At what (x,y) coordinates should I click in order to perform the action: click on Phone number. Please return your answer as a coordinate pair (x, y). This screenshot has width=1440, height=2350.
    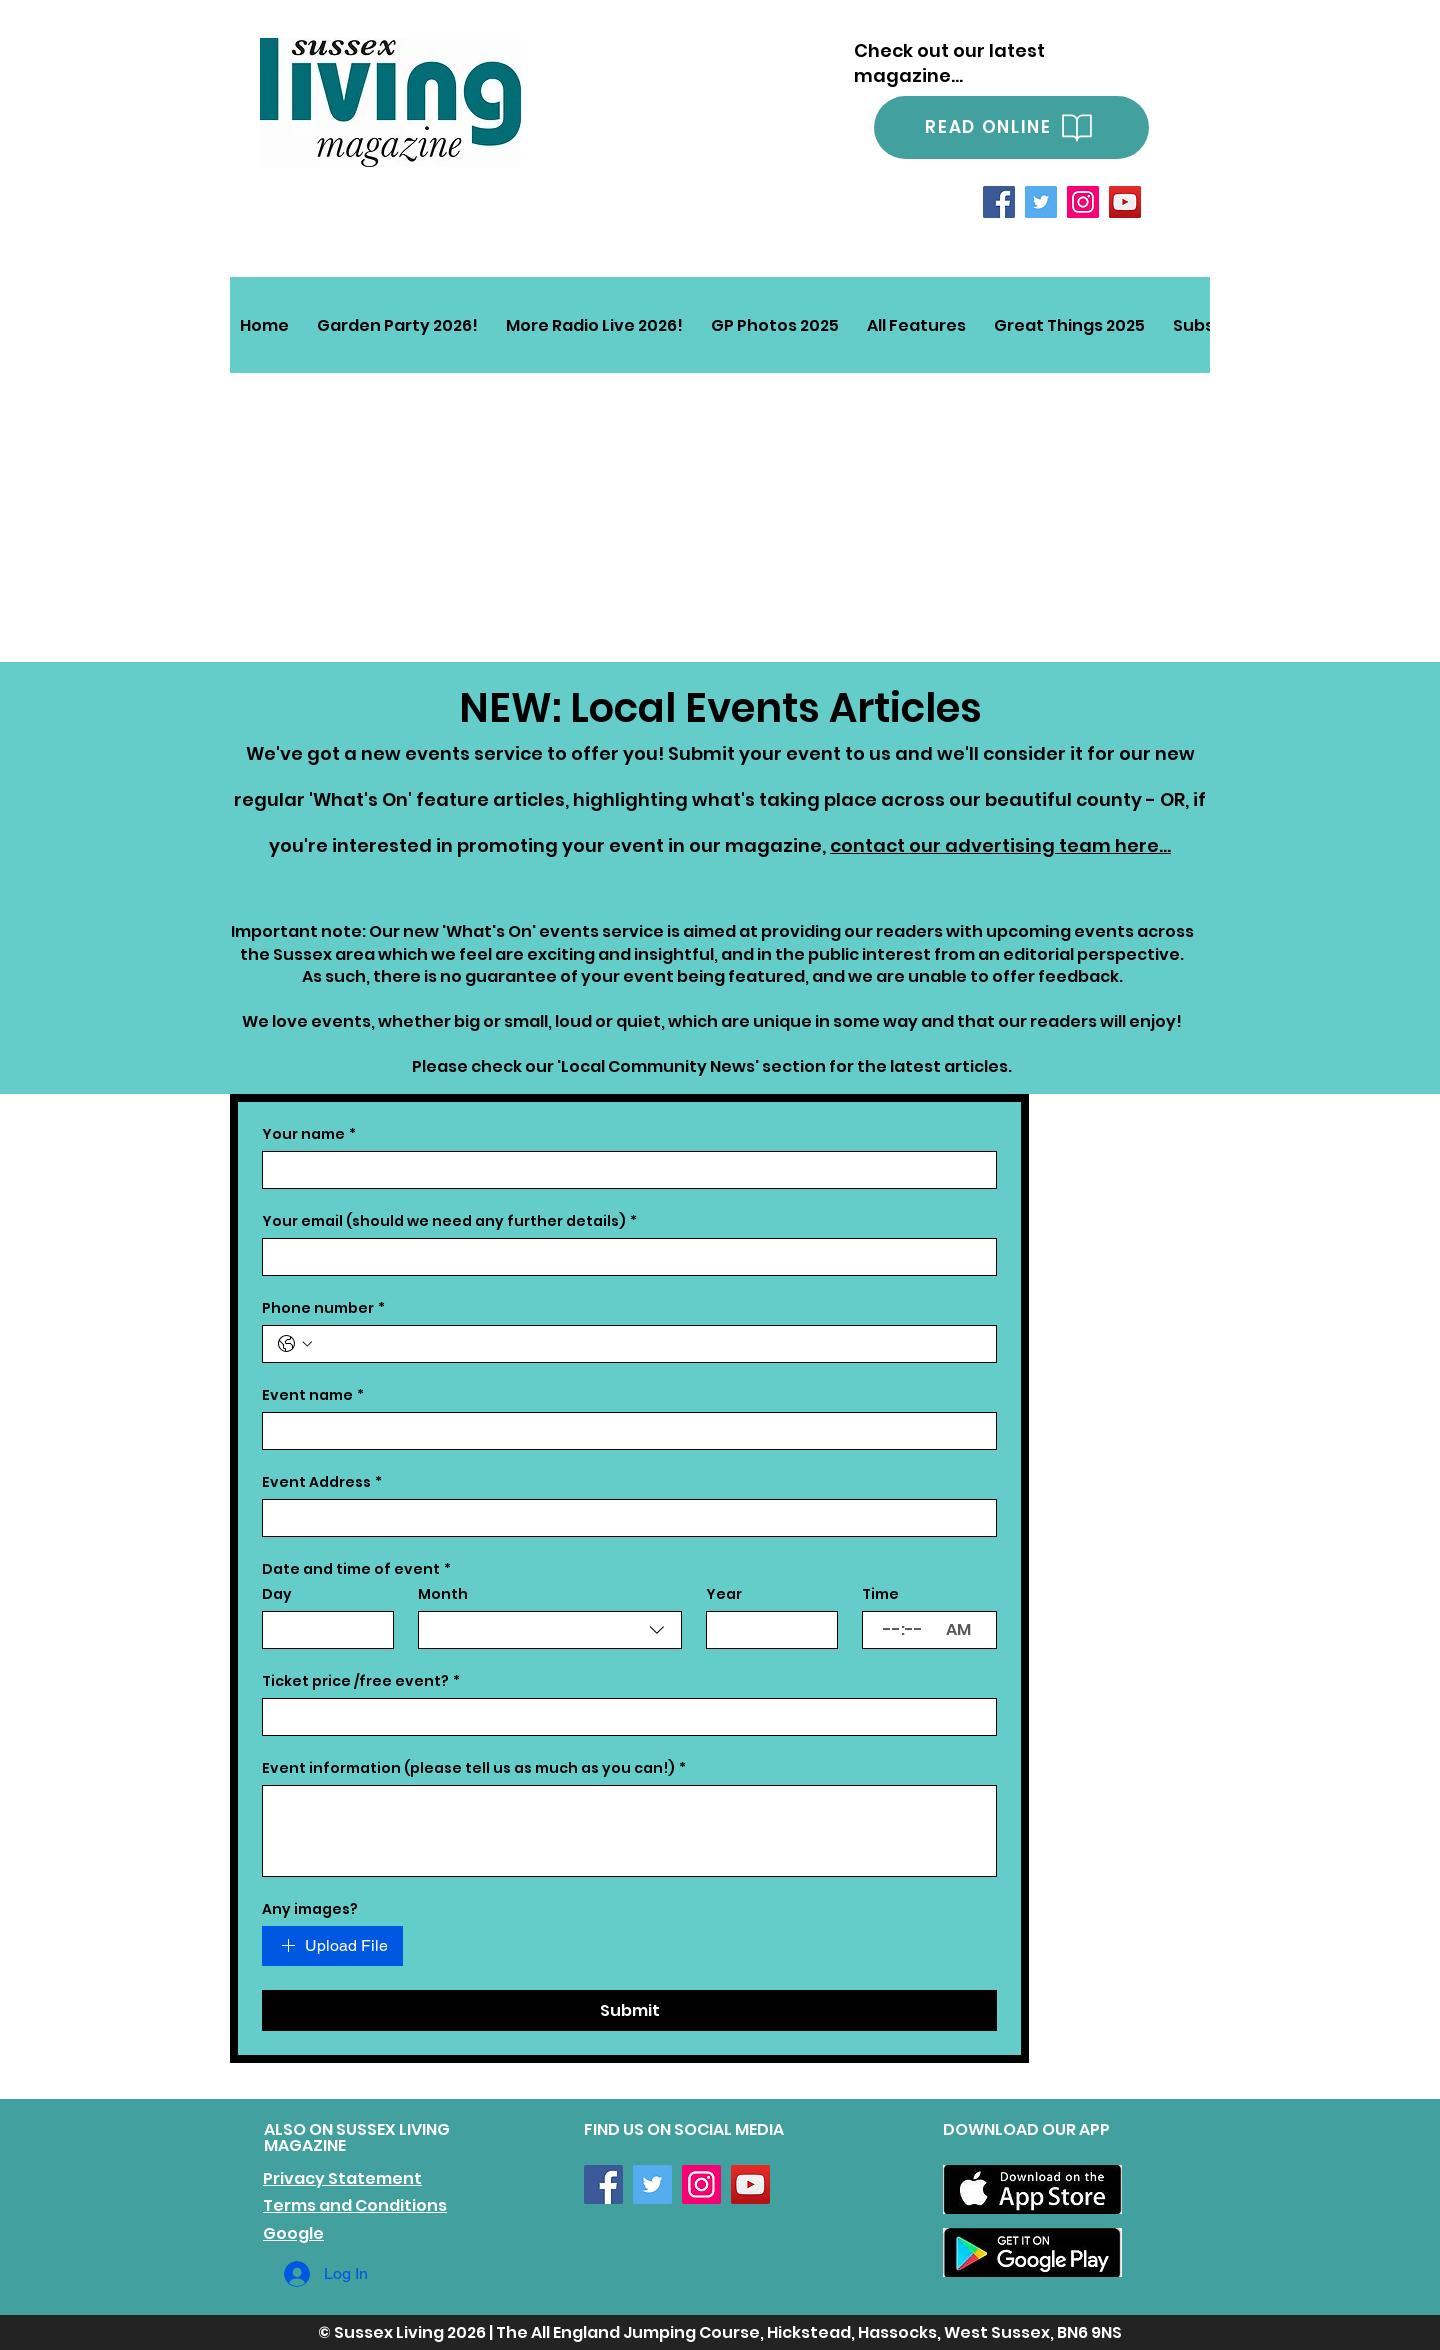
    Looking at the image, I should click on (323, 1308).